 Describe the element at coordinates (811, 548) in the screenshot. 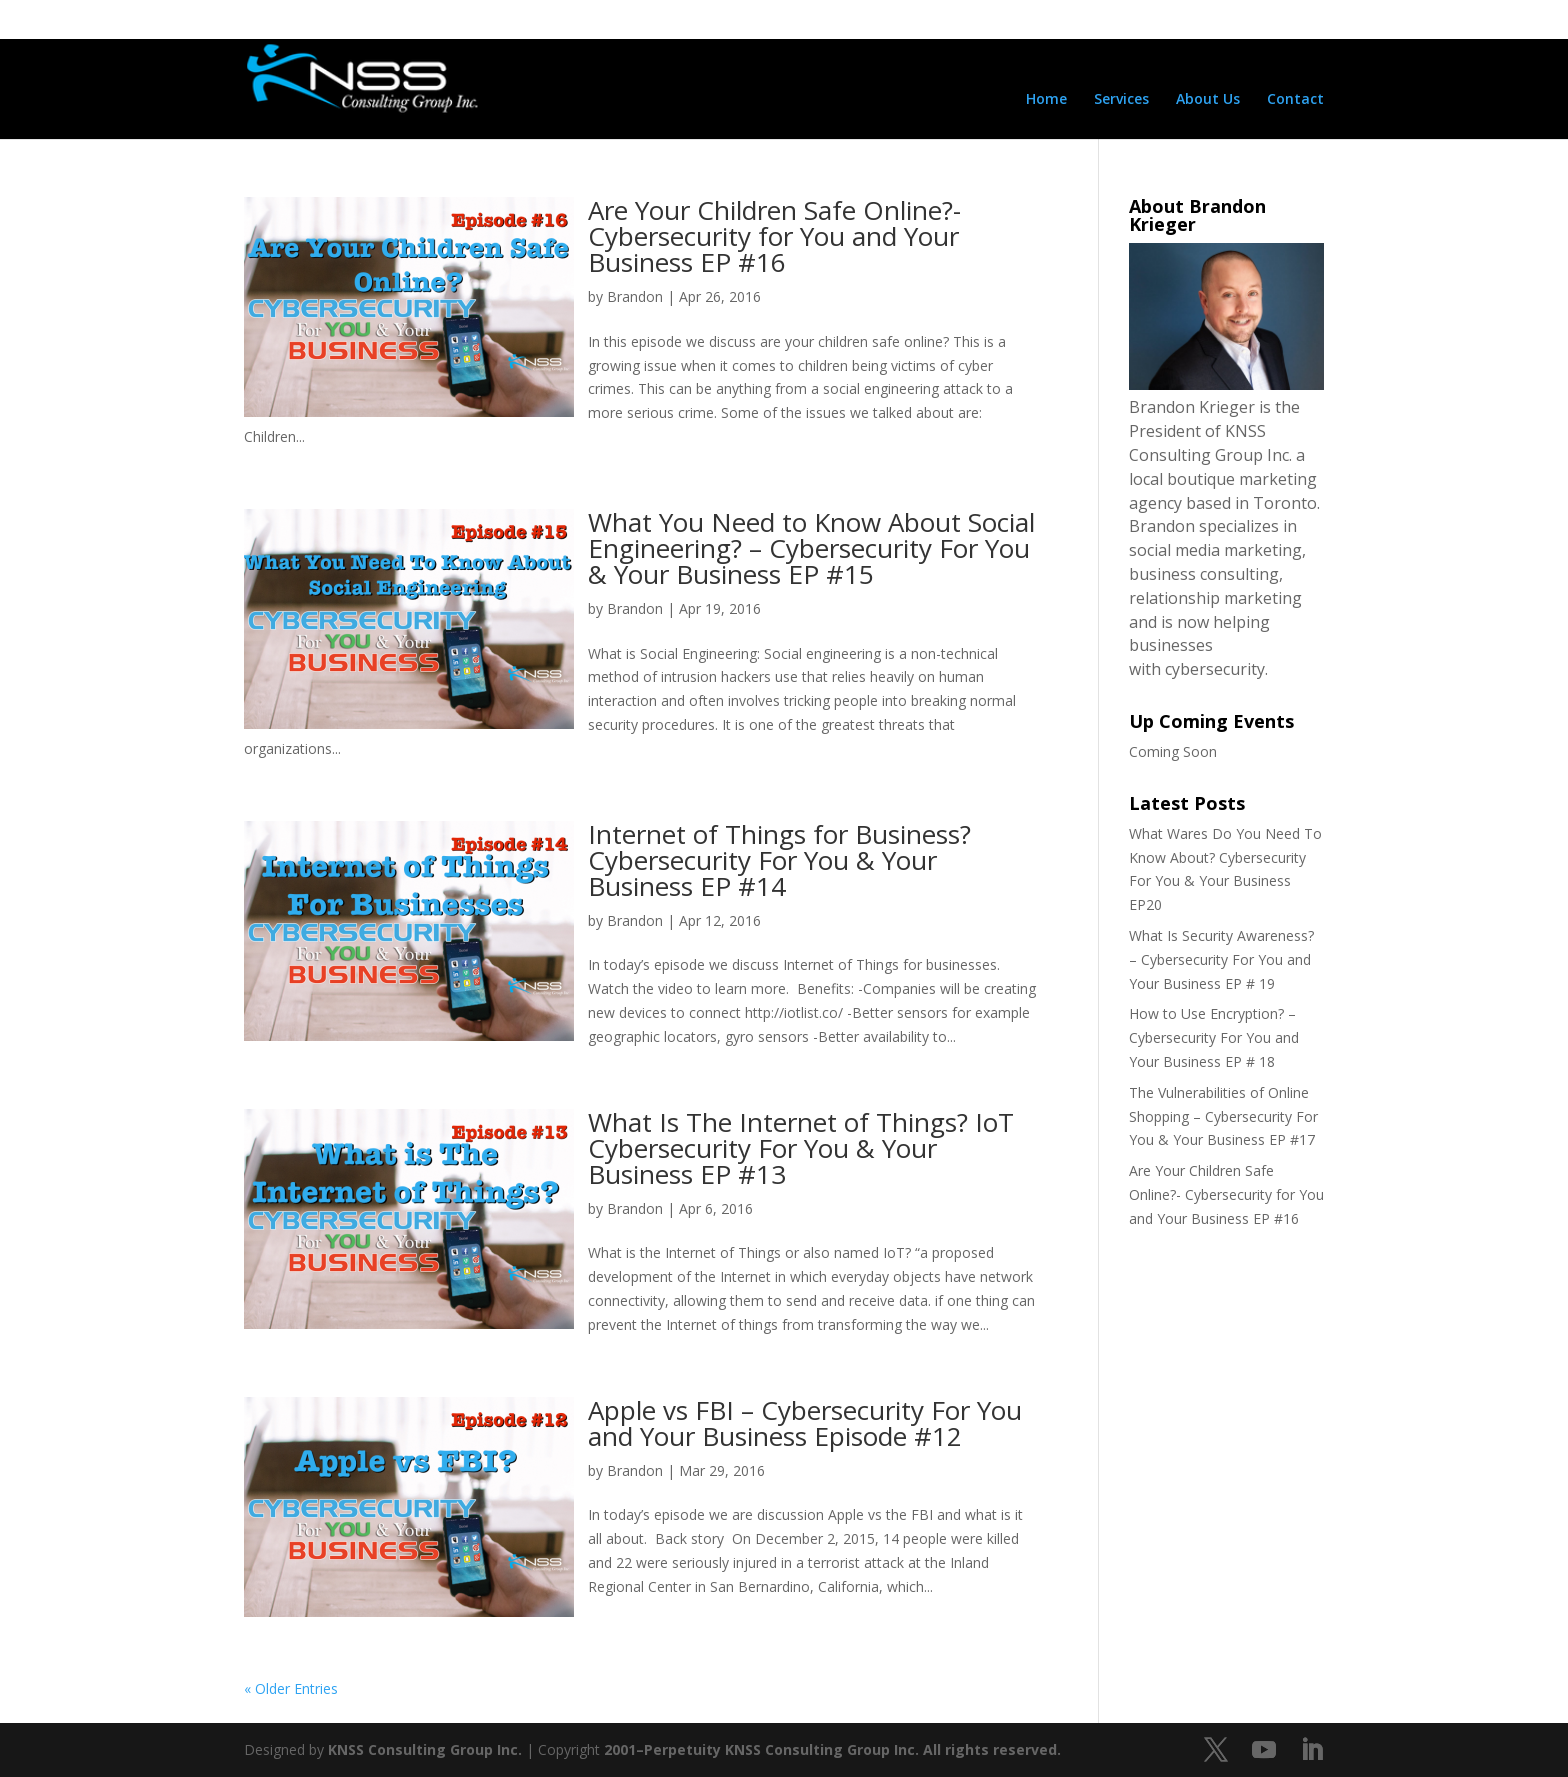

I see `What You Need to Know About Social Engineering? – Cybersecurity For You & Your Business EP #15` at that location.